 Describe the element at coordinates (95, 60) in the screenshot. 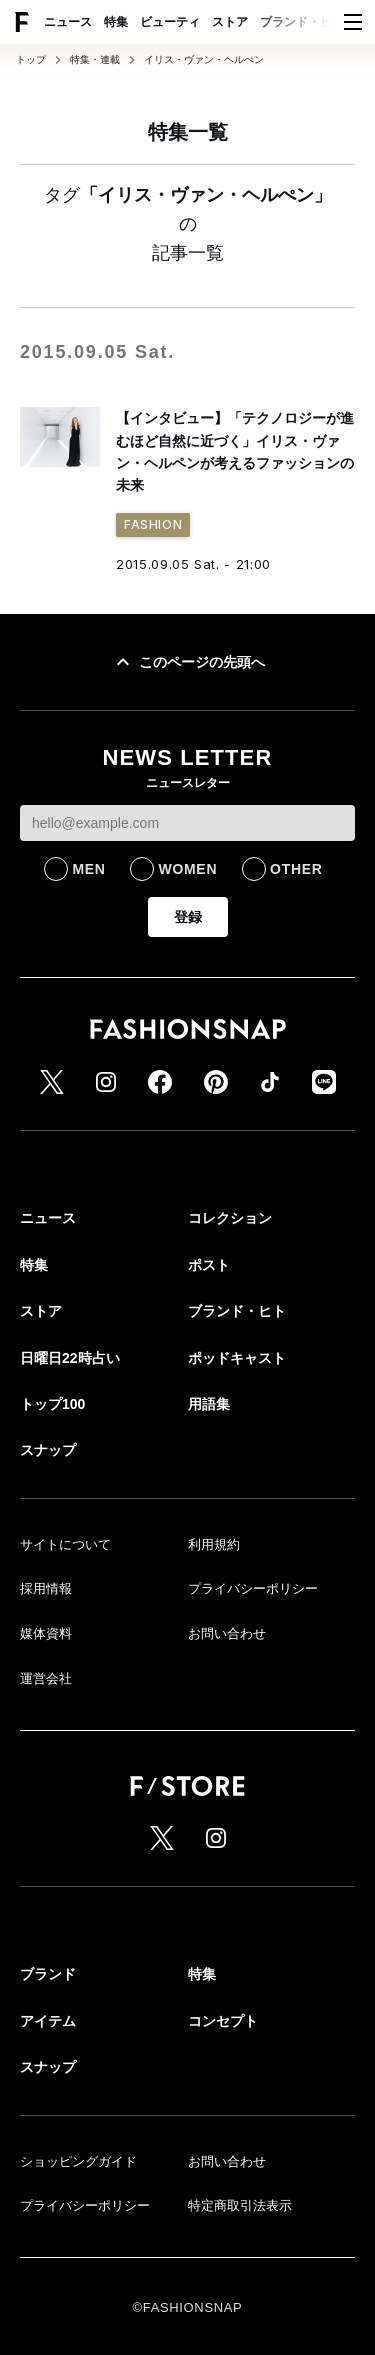

I see `特集・連載` at that location.